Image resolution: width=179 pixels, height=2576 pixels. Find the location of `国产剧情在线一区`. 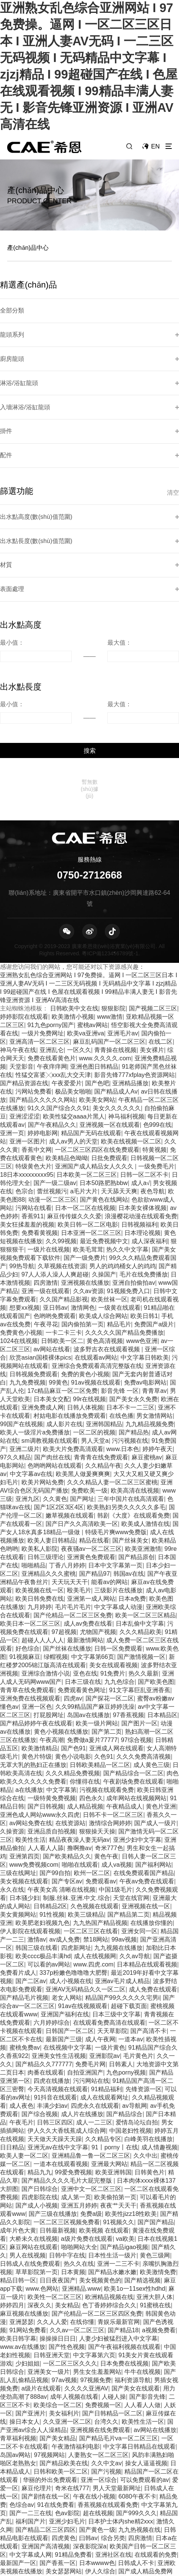

国产剧情在线一区 is located at coordinates (45, 2399).